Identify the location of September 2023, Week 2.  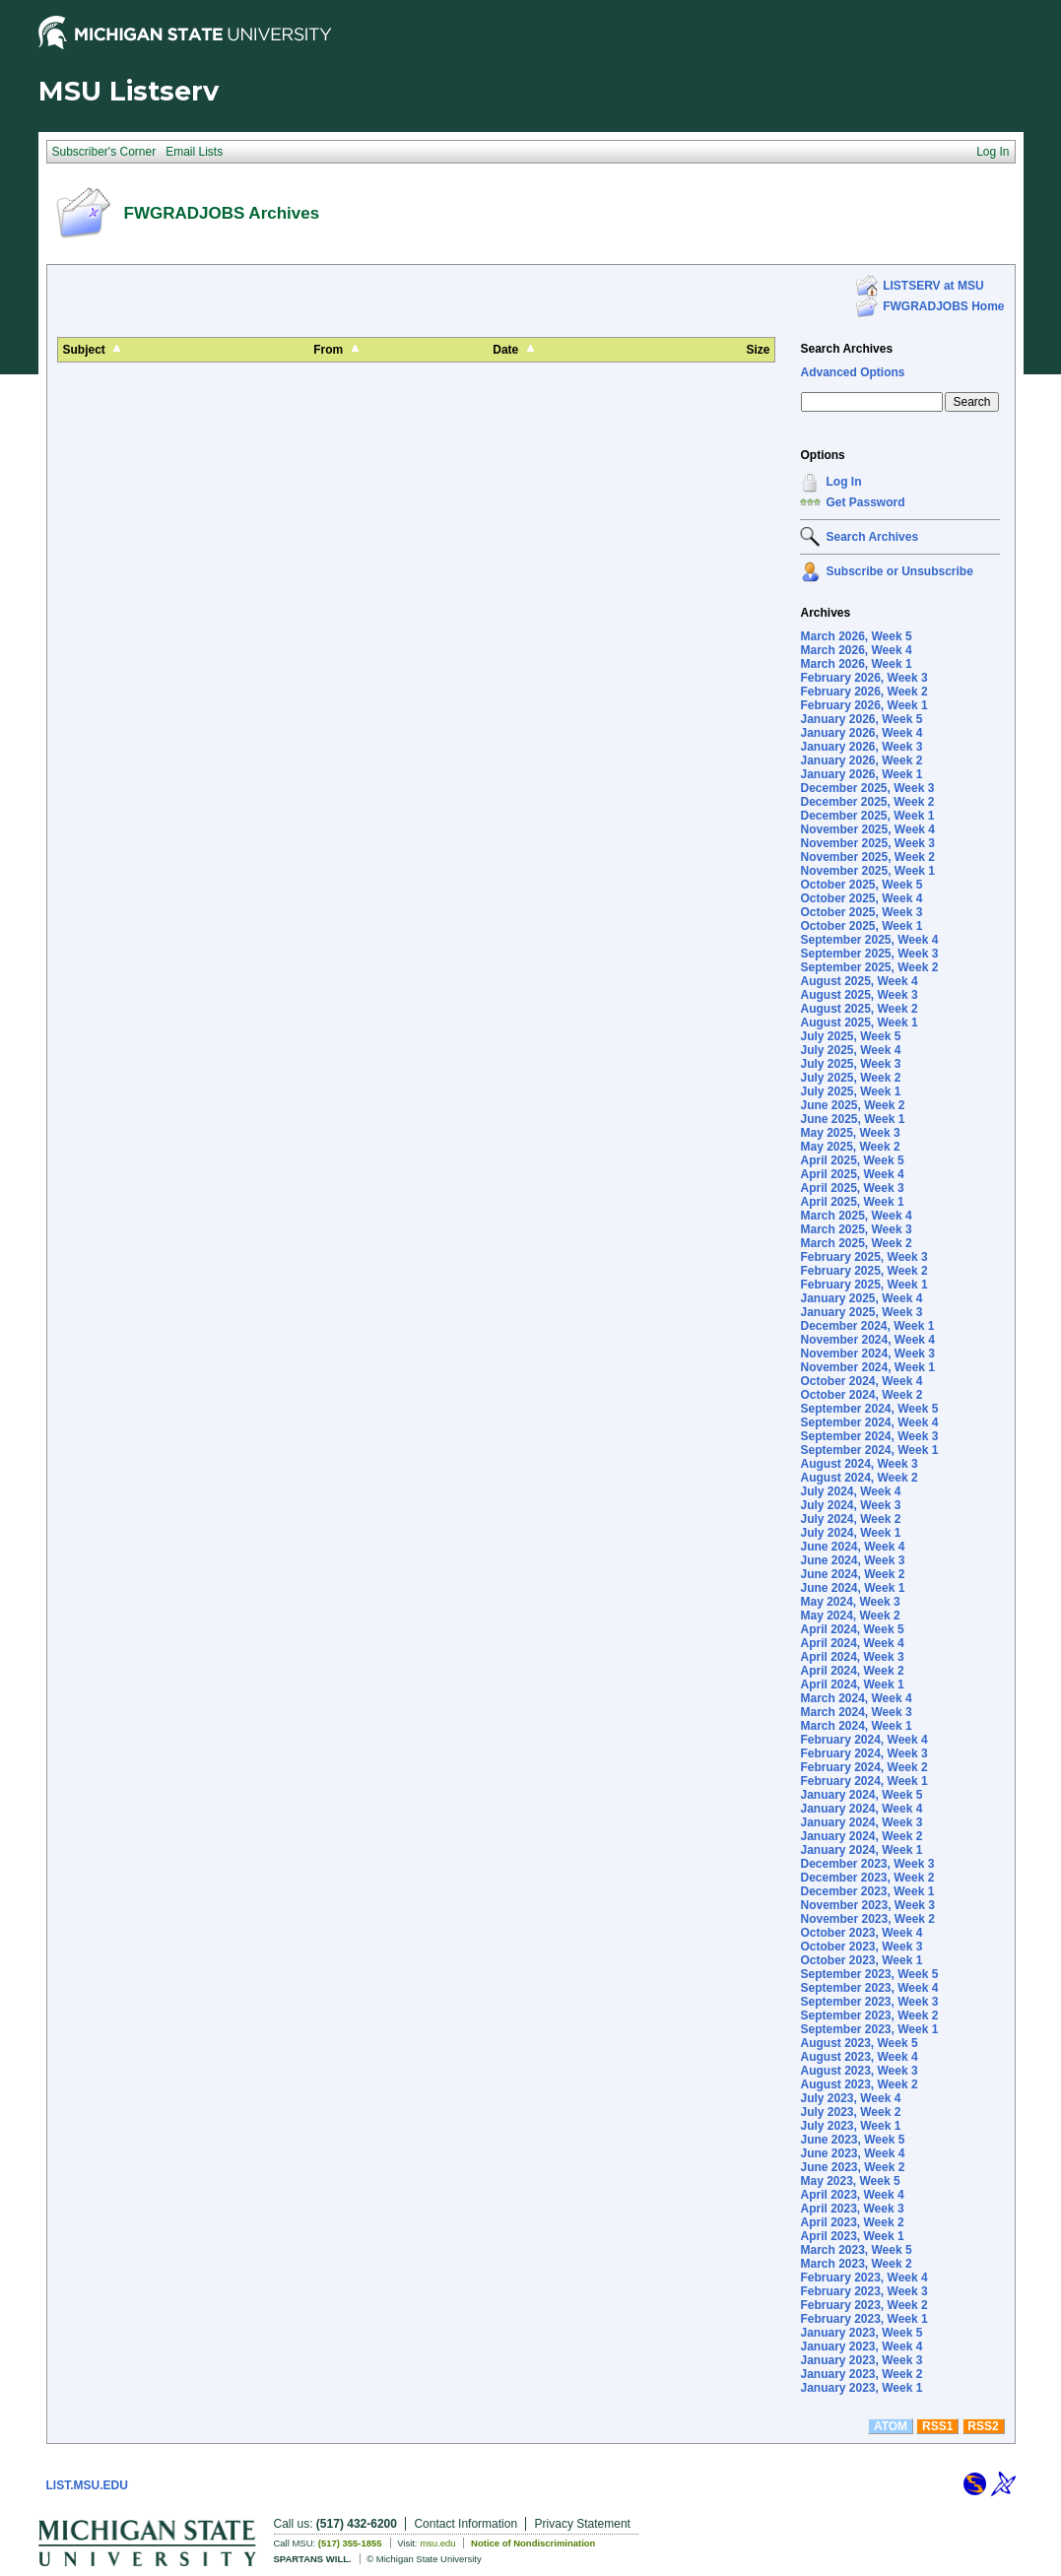
(869, 2015).